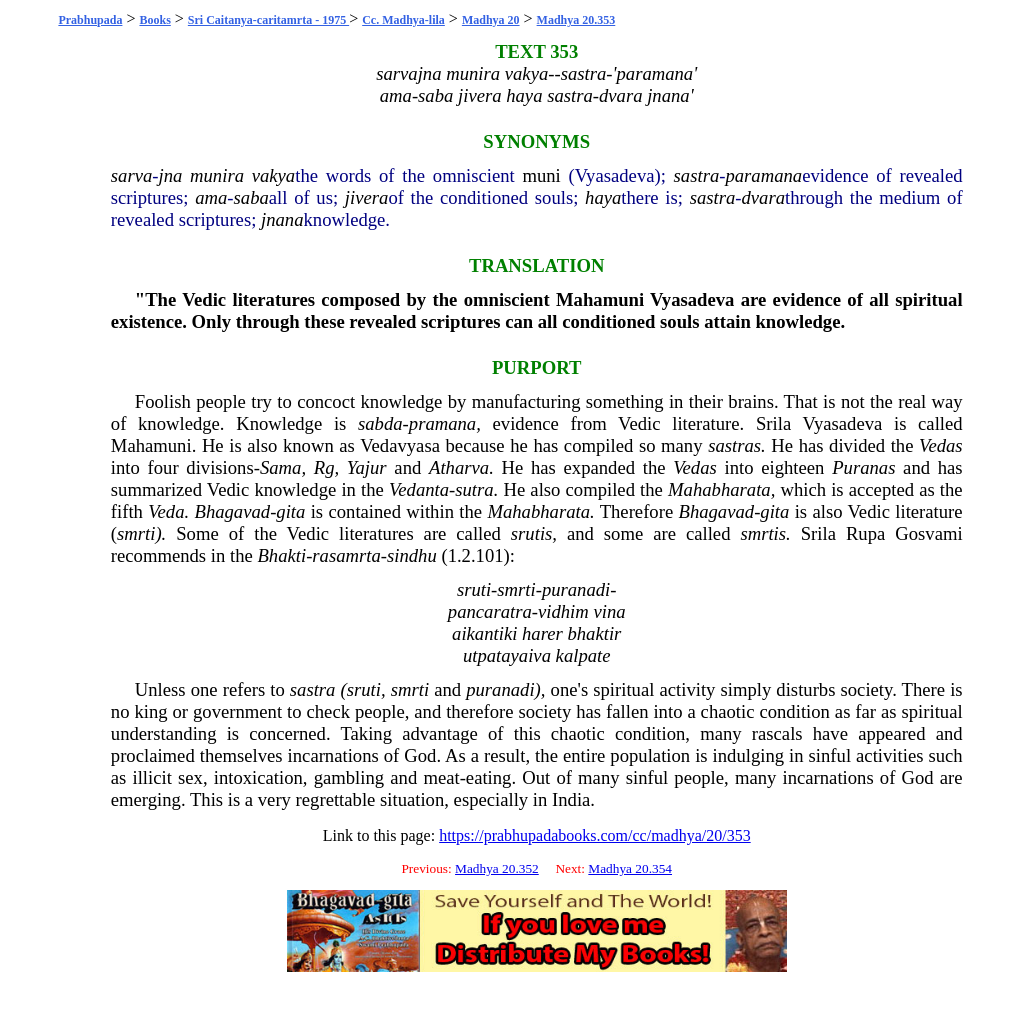 The width and height of the screenshot is (1024, 1033). Describe the element at coordinates (442, 423) in the screenshot. I see `pramana` at that location.